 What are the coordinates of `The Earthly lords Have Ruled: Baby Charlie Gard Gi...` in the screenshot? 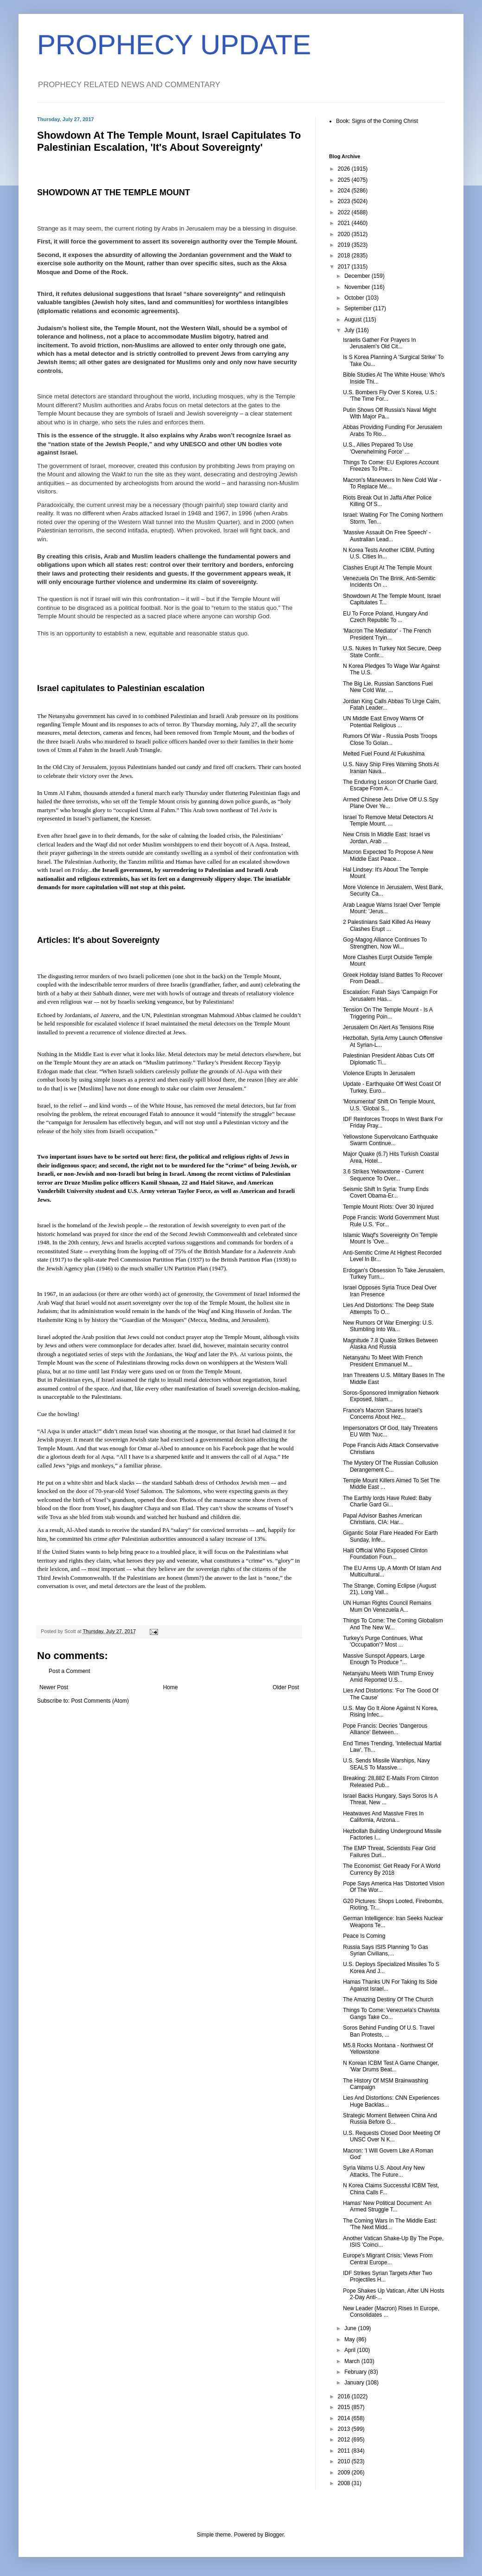 It's located at (387, 1501).